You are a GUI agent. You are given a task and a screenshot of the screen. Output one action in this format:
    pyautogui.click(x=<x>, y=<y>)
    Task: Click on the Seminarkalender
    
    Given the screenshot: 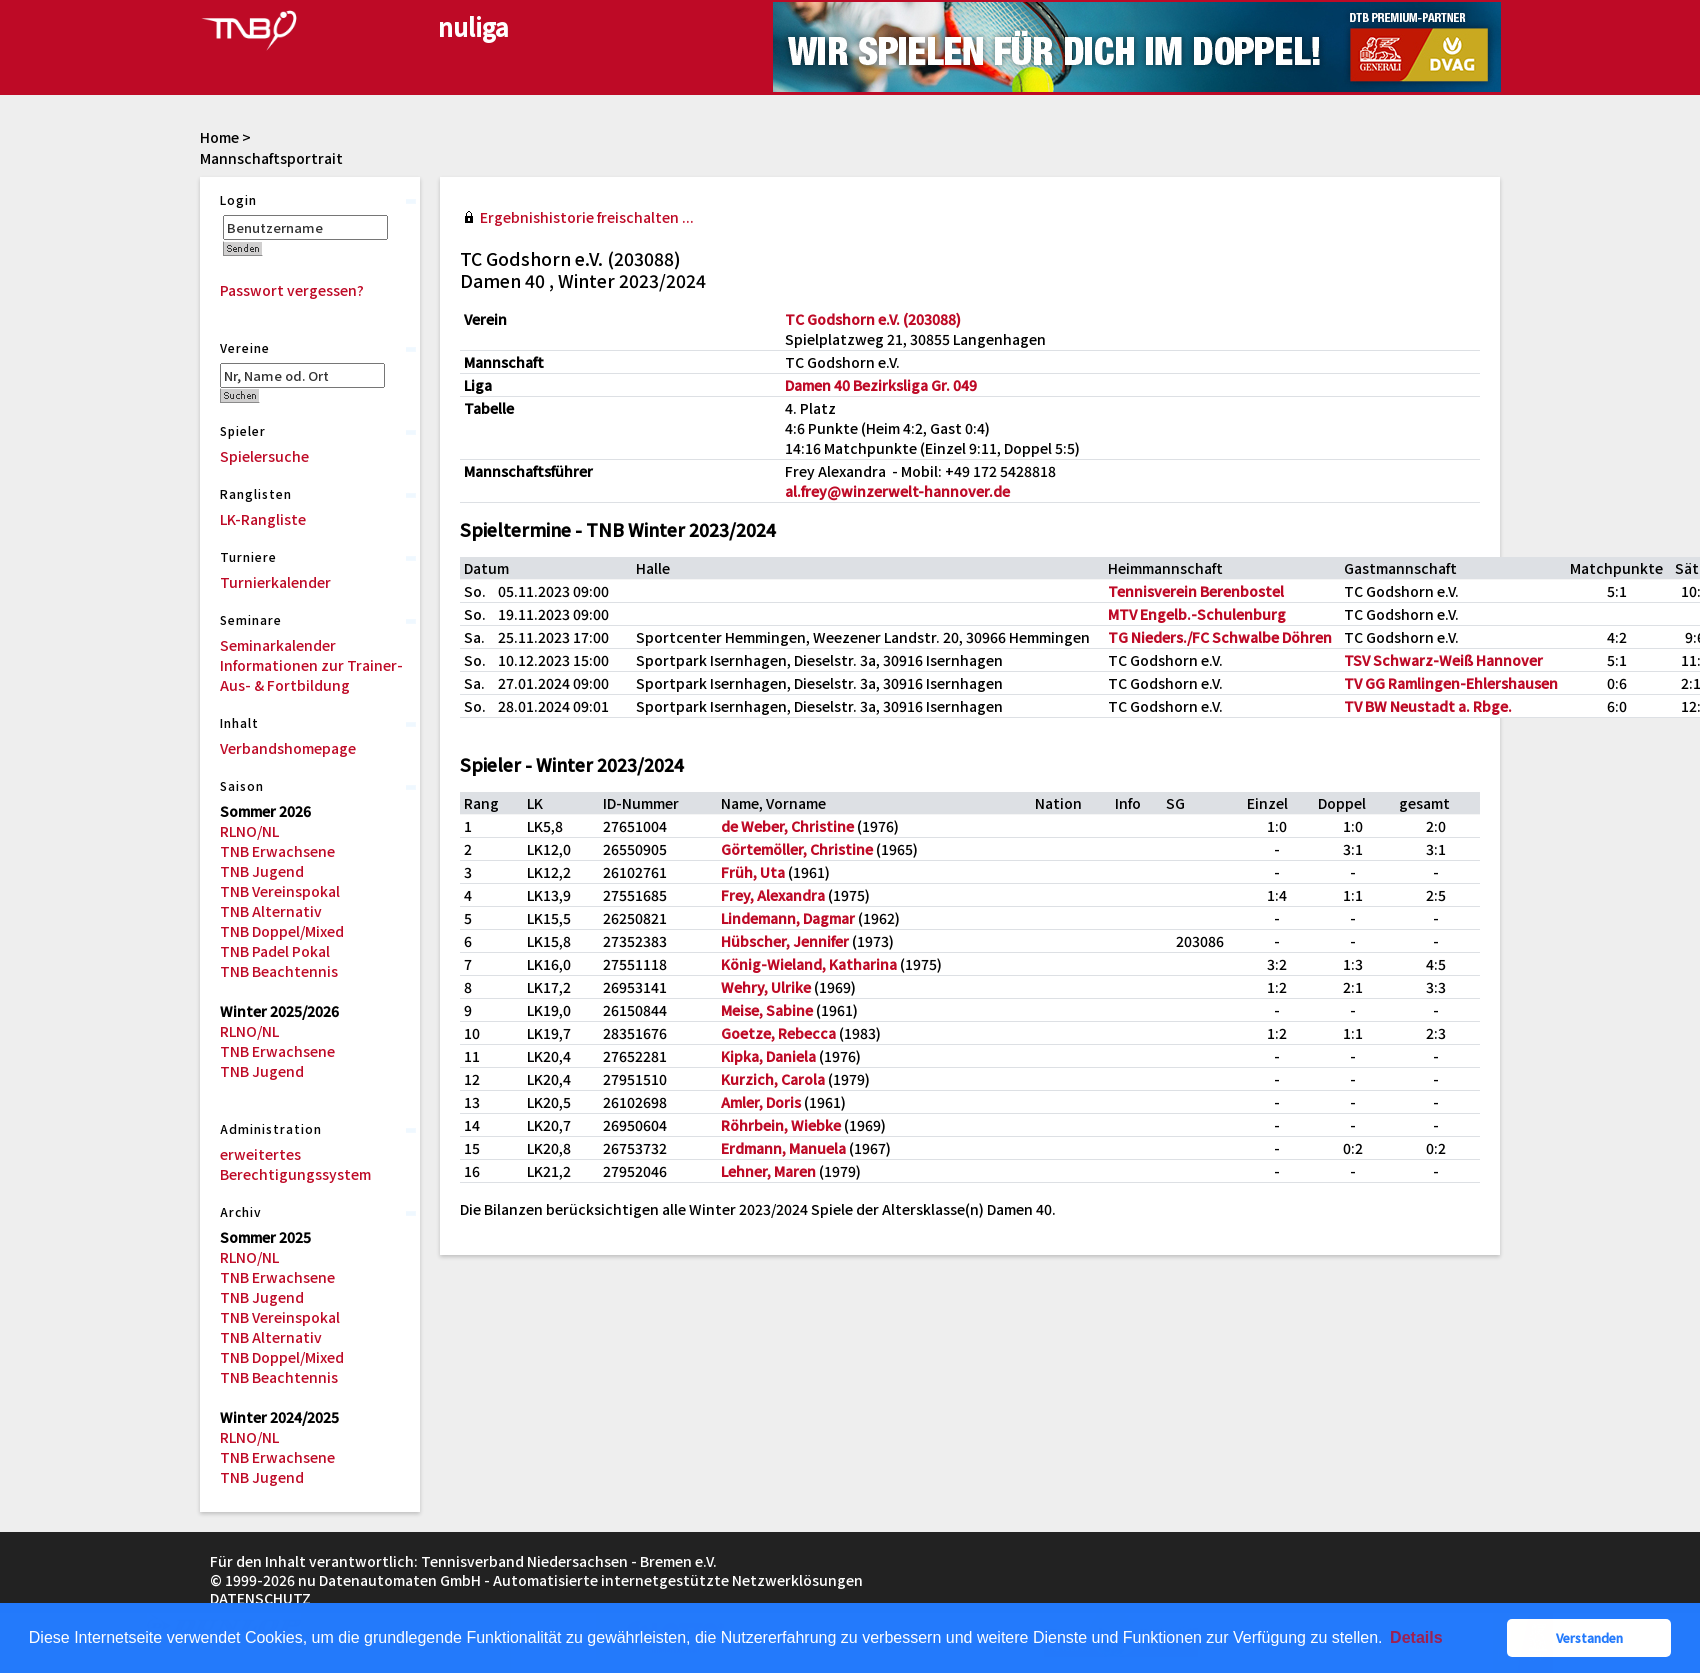 What is the action you would take?
    pyautogui.click(x=278, y=645)
    